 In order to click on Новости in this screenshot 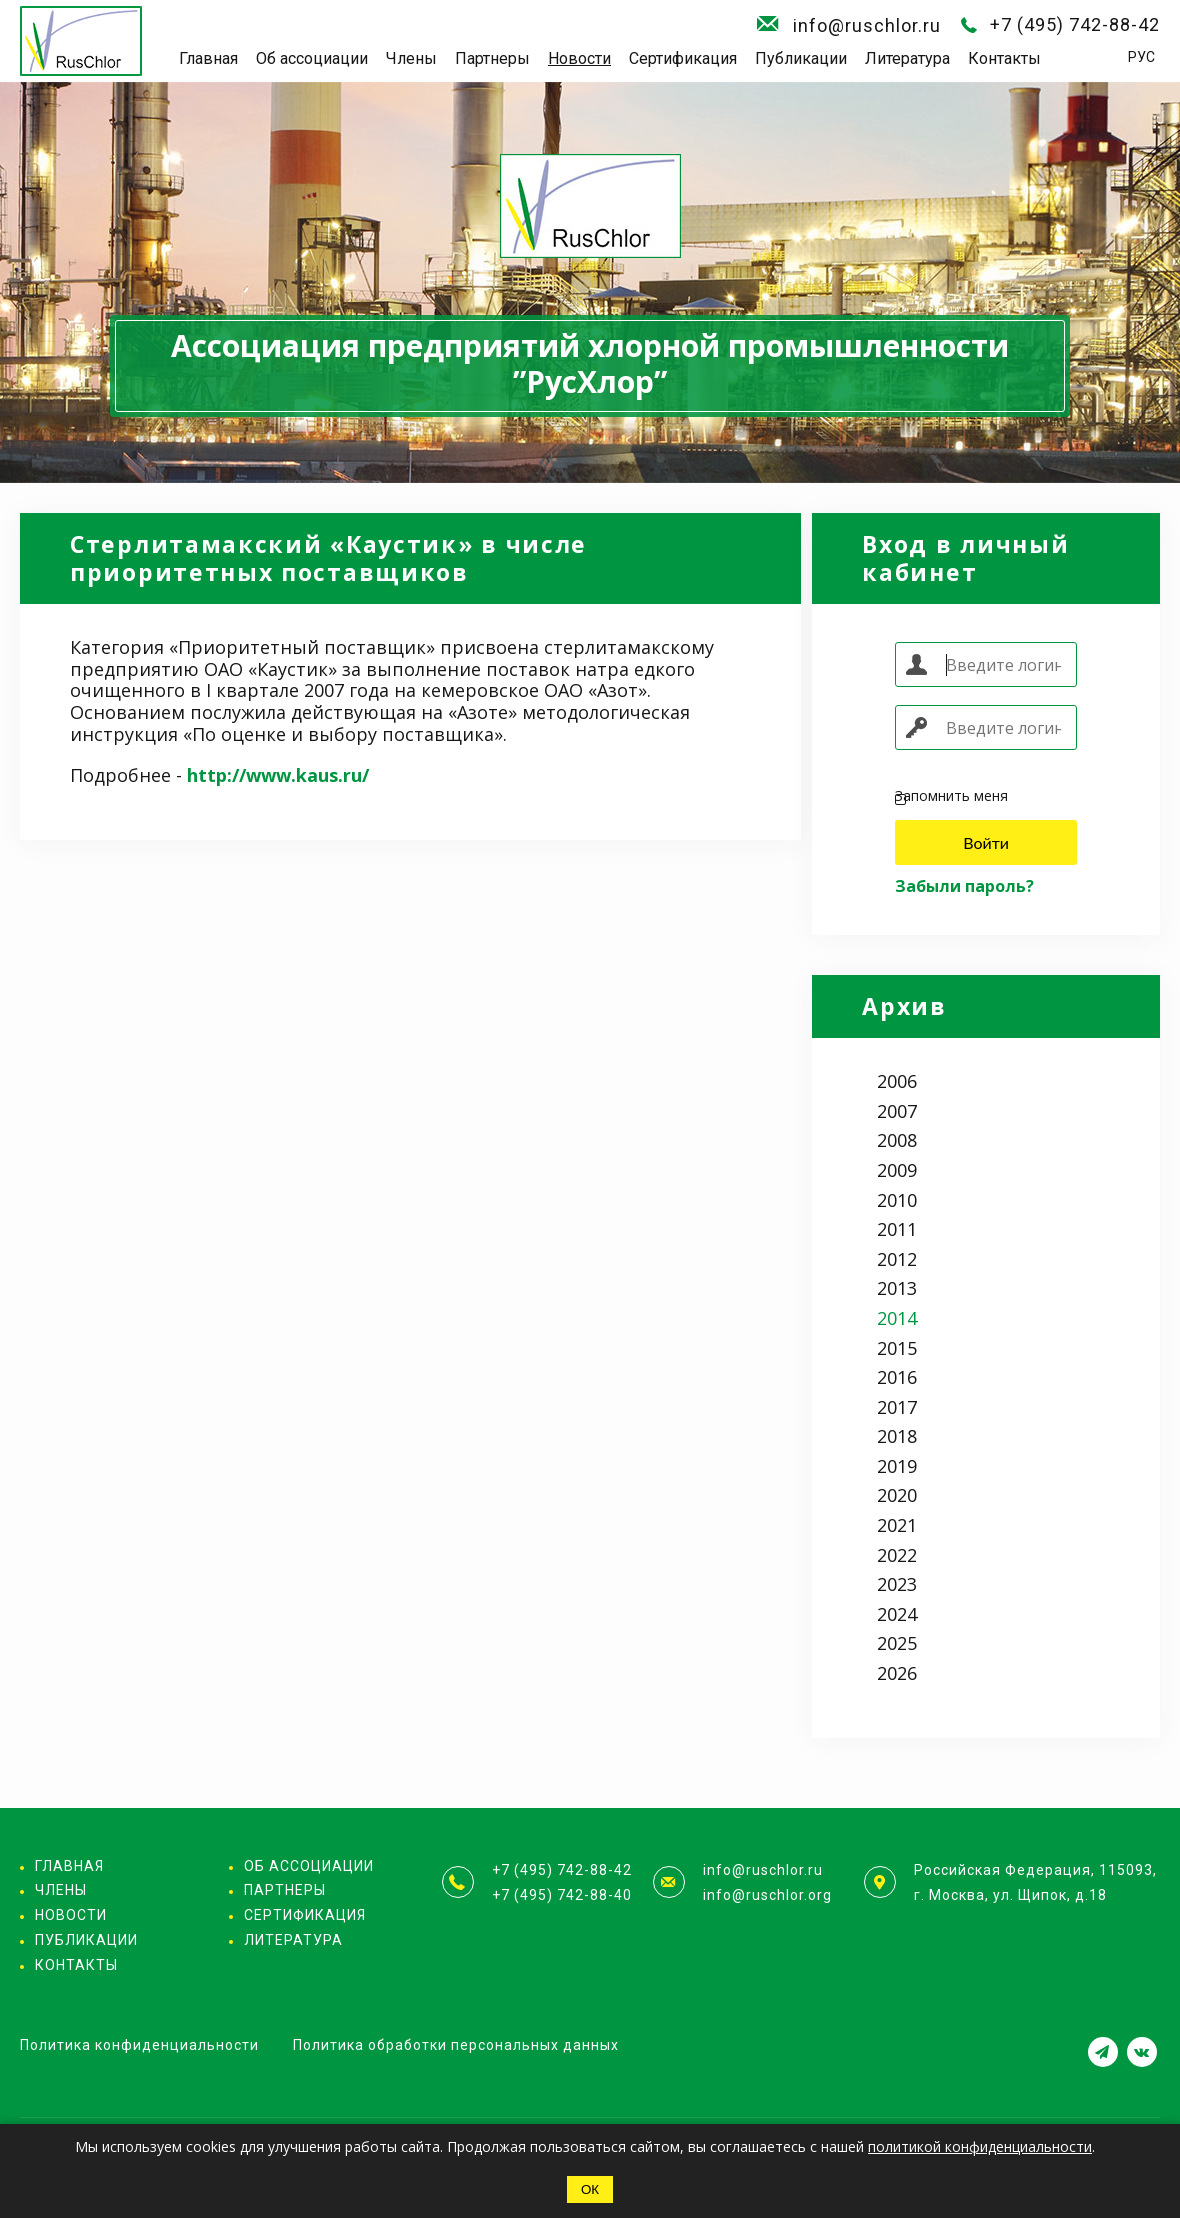, I will do `click(579, 58)`.